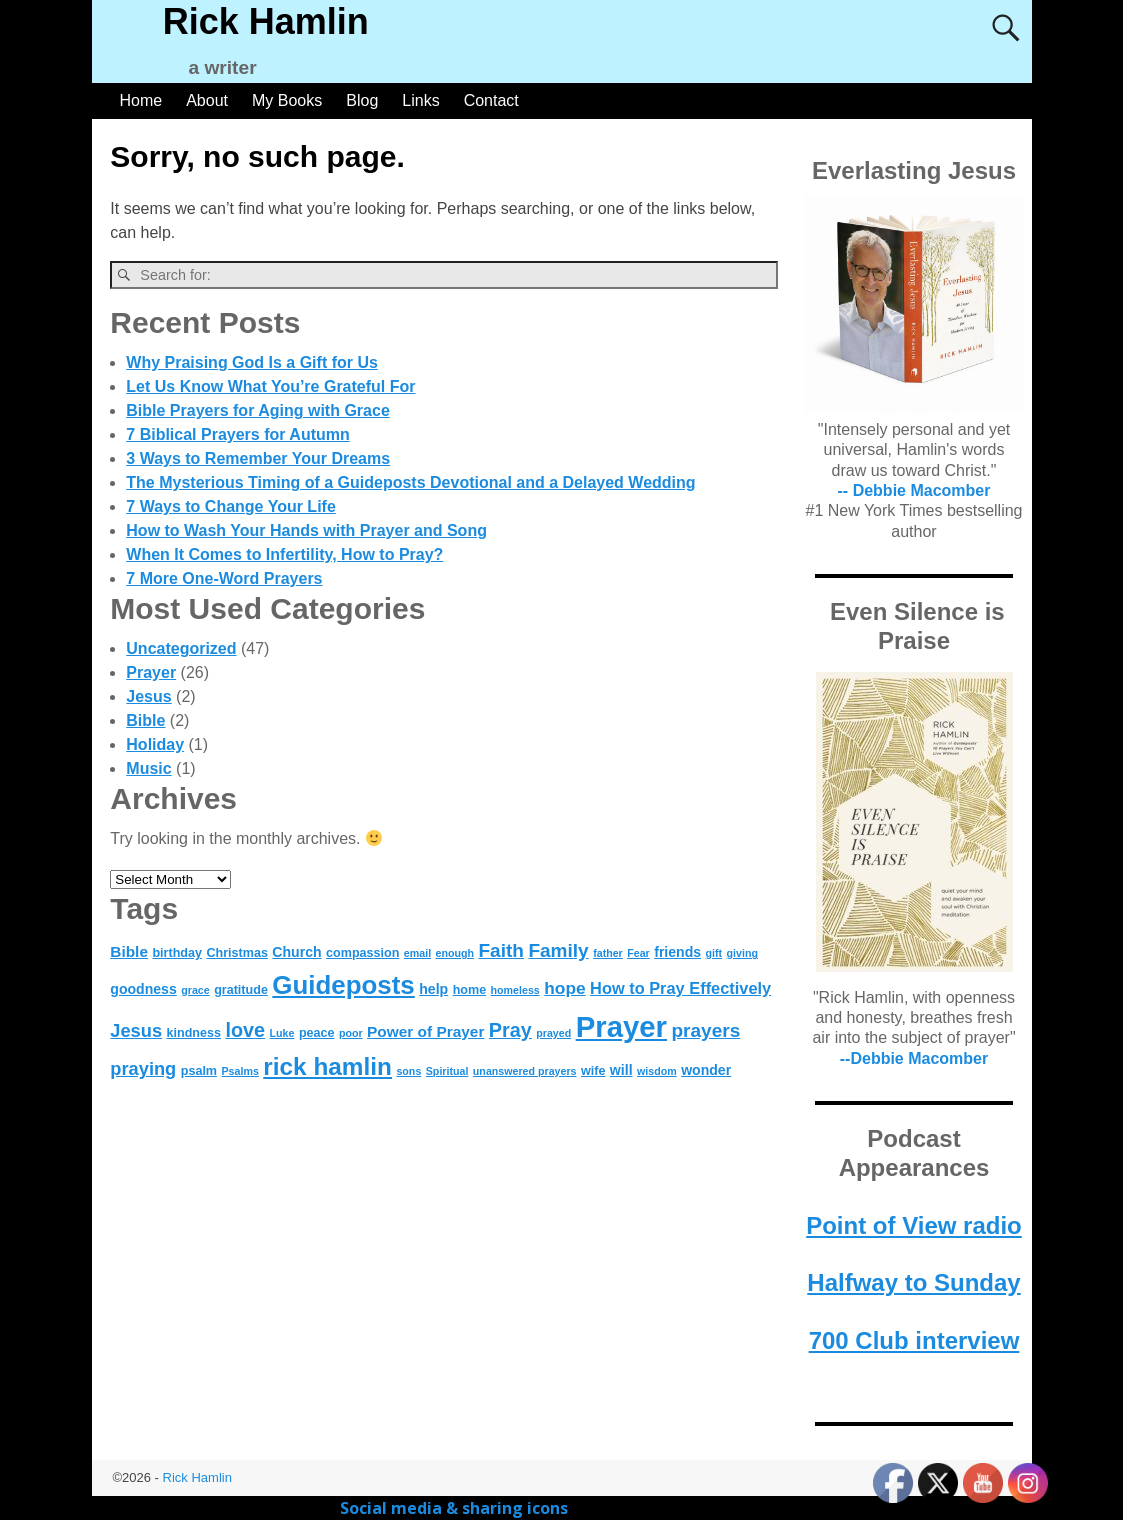  I want to click on homeless [homeless (3 items)], so click(515, 990).